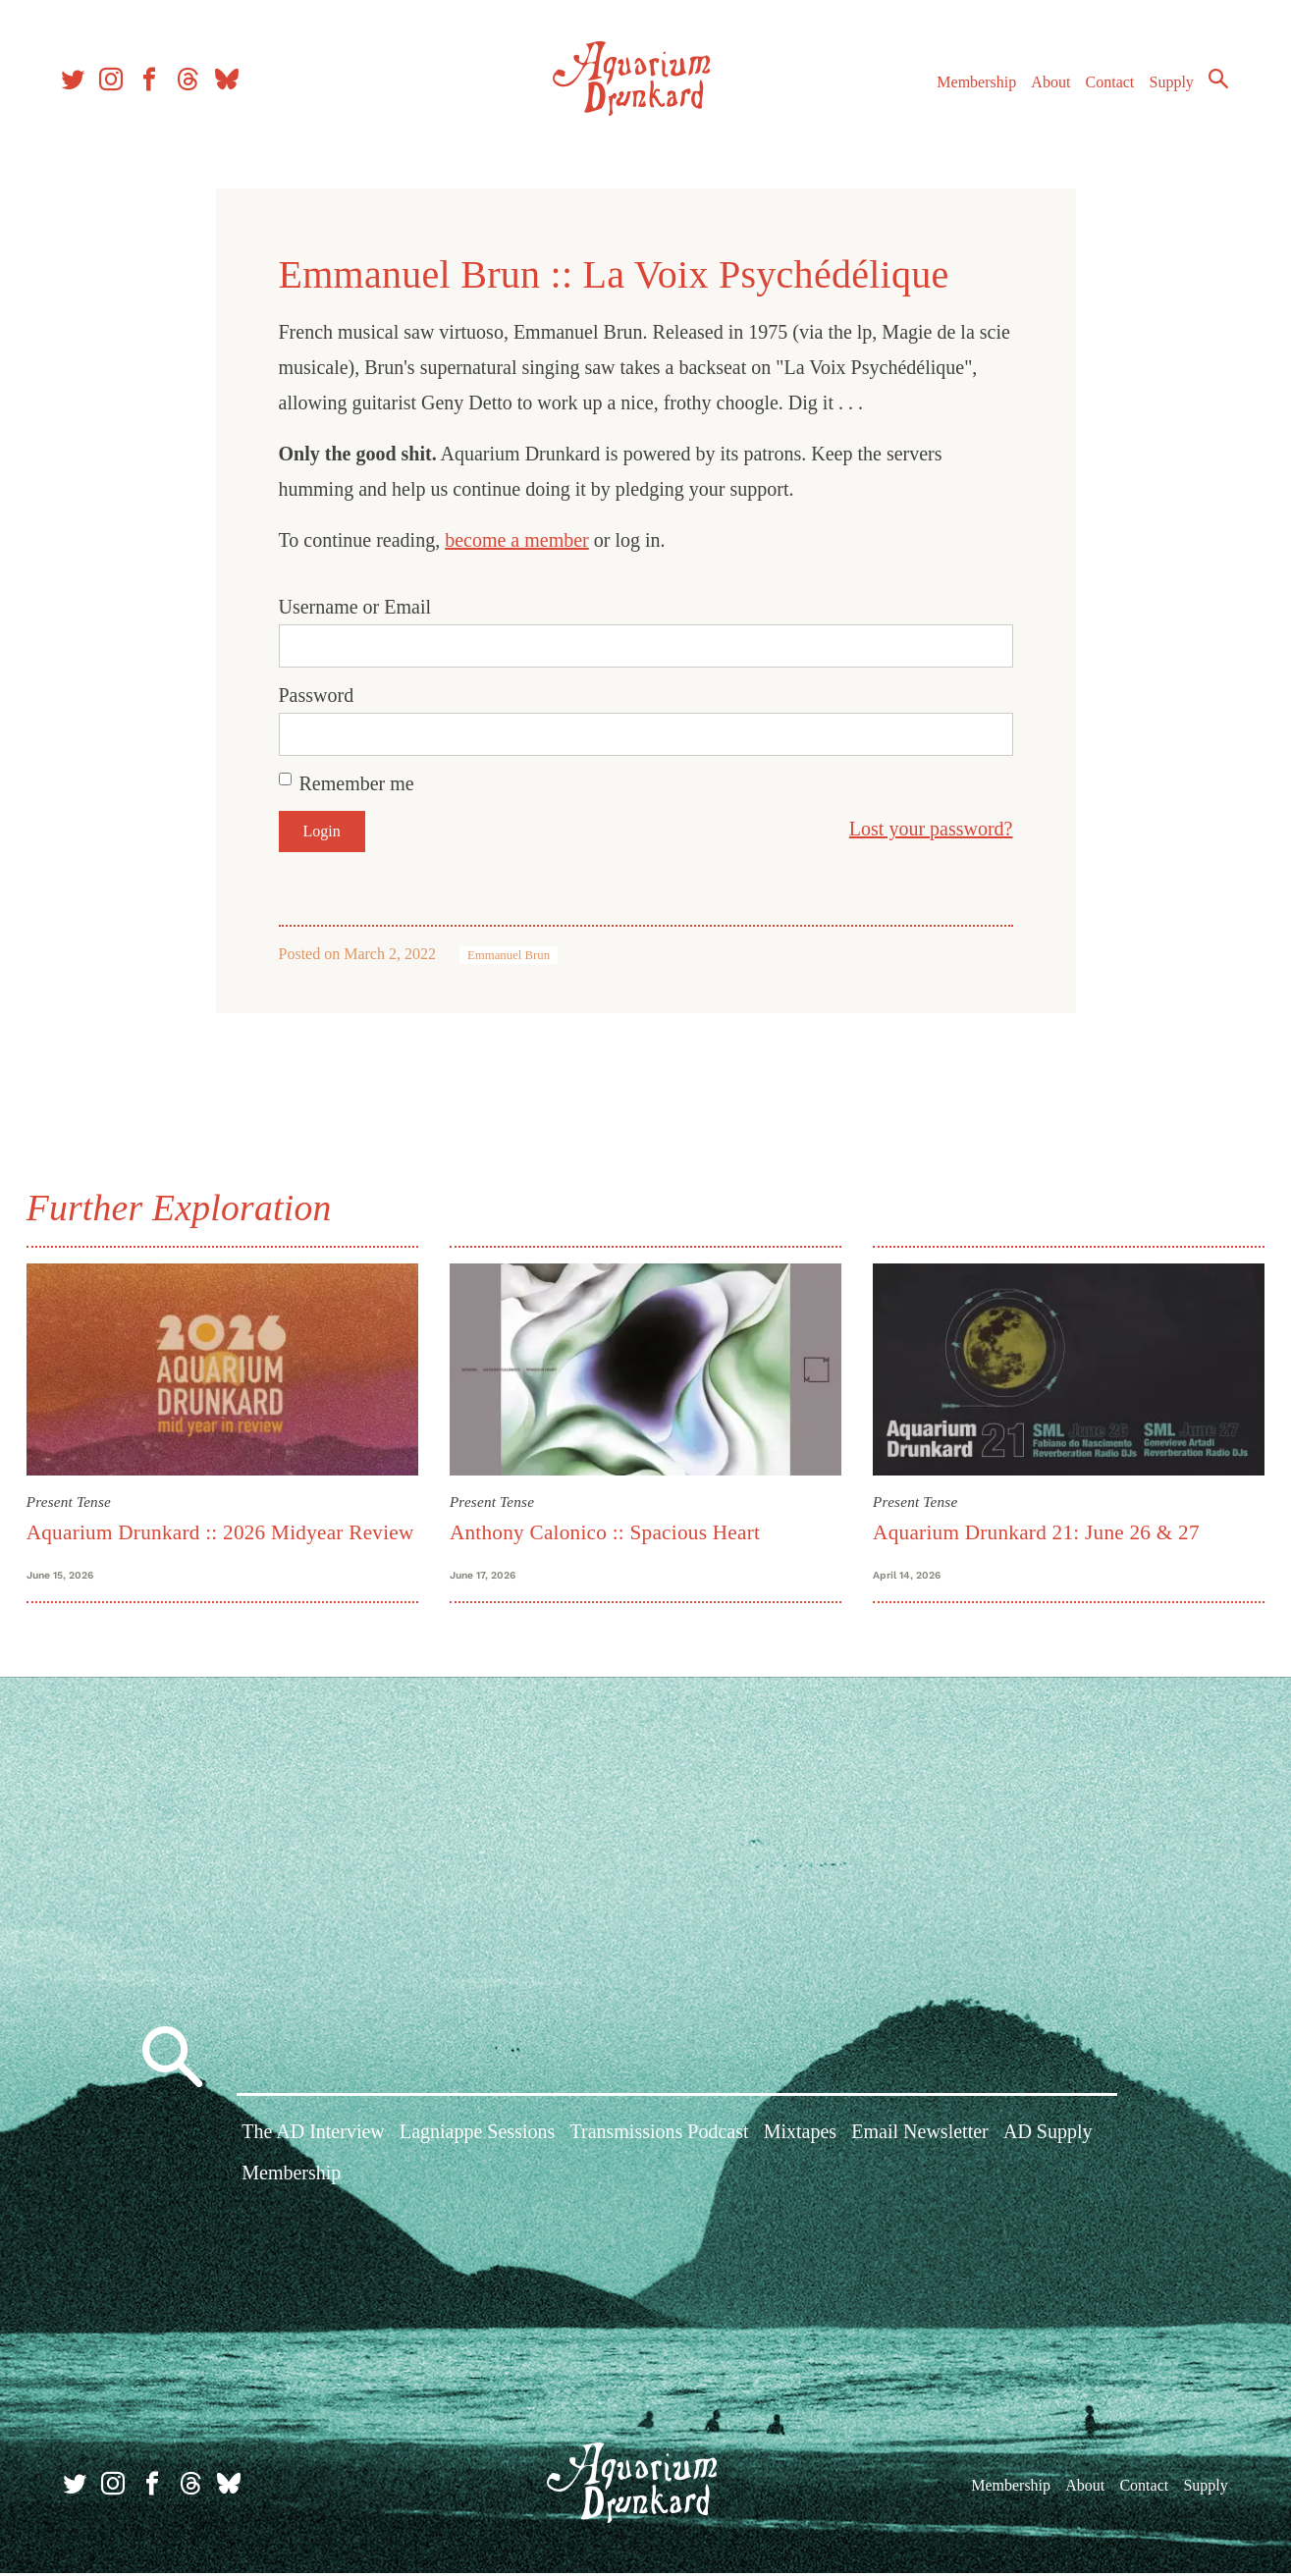 The width and height of the screenshot is (1291, 2576). Describe the element at coordinates (800, 2138) in the screenshot. I see `Mixtapes` at that location.